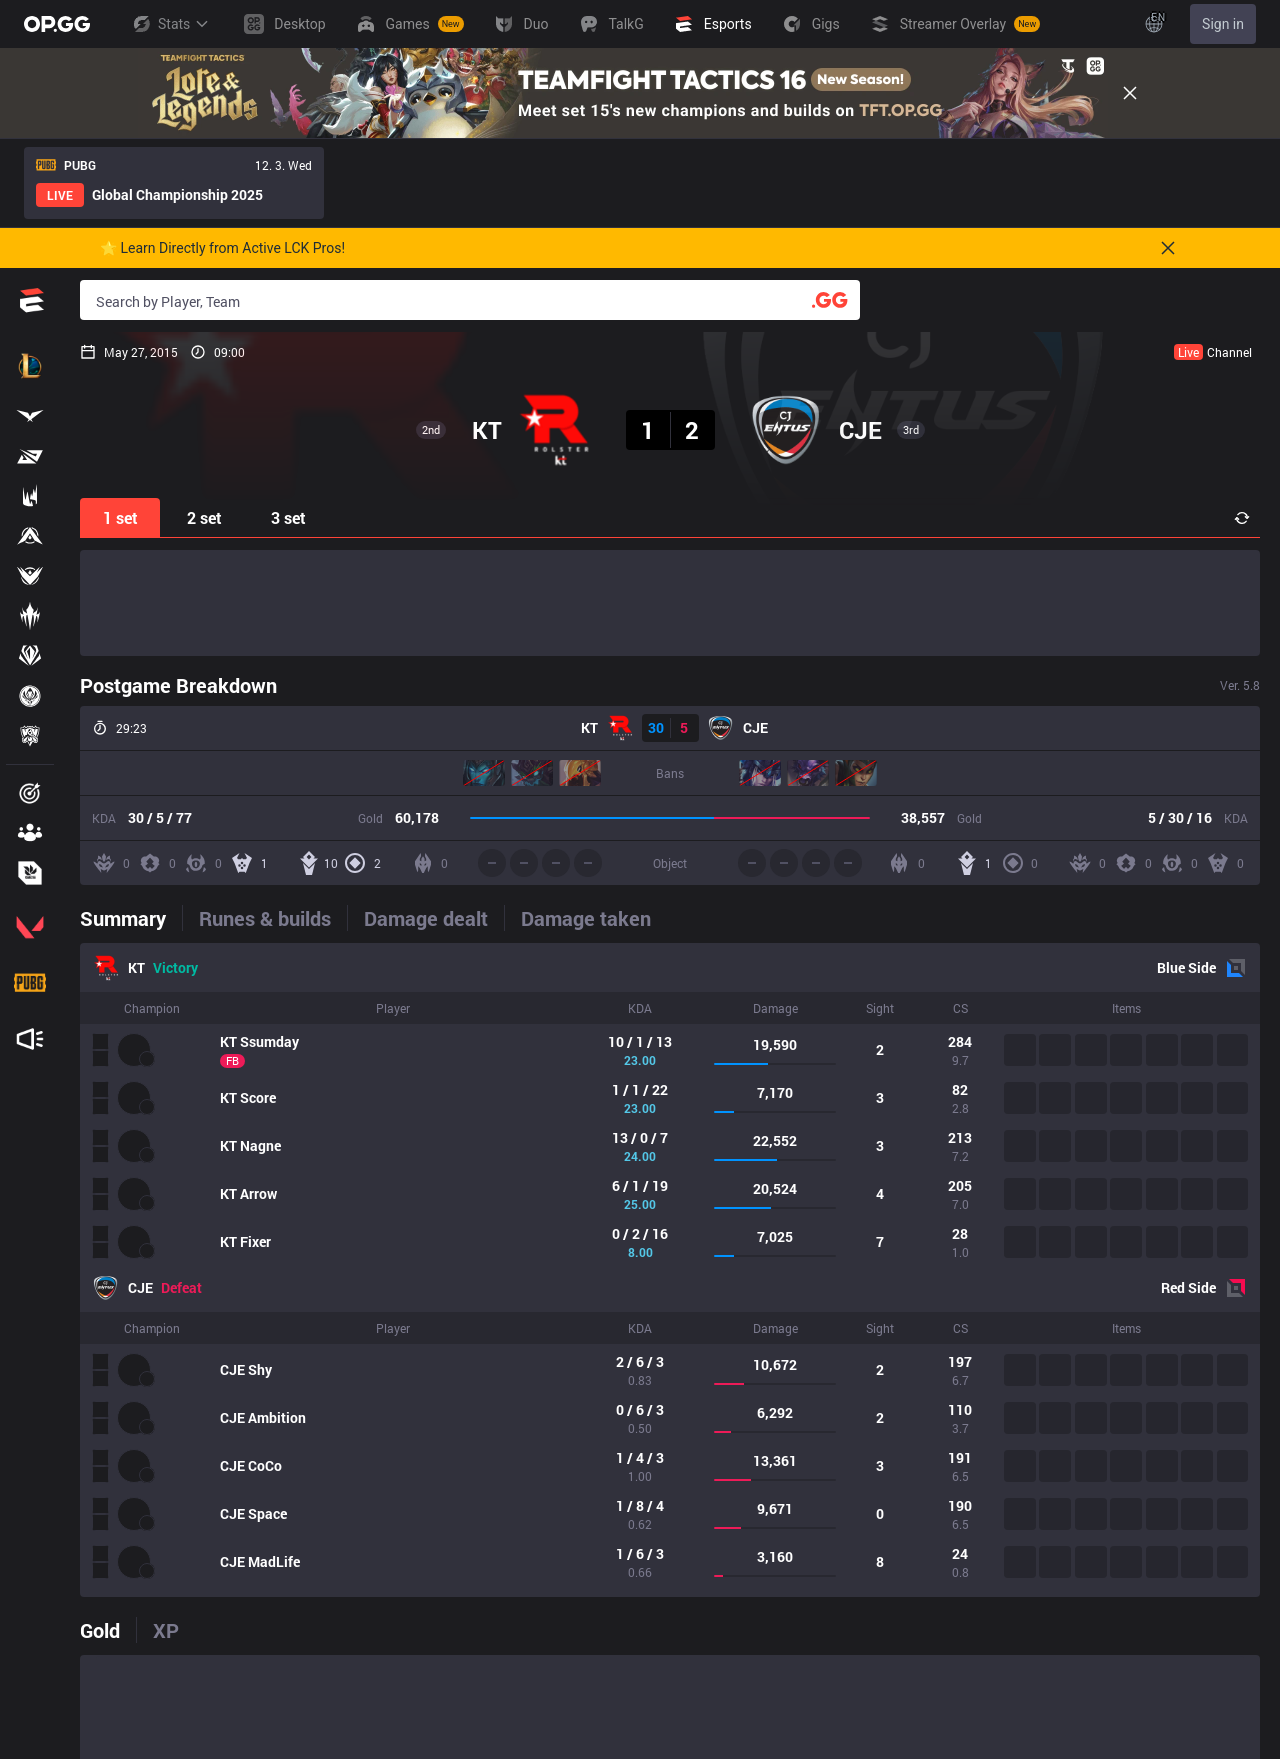  Describe the element at coordinates (670, 603) in the screenshot. I see `[Advertisement]` at that location.